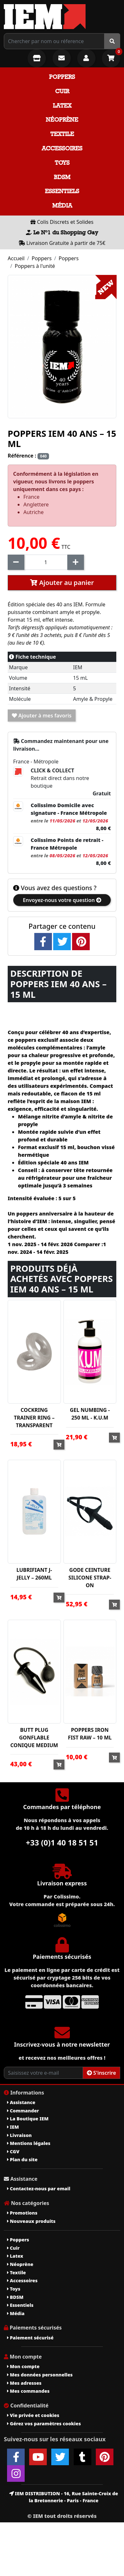  Describe the element at coordinates (90, 1413) in the screenshot. I see `GEL NUMBING - 250 ML - K.U.M` at that location.